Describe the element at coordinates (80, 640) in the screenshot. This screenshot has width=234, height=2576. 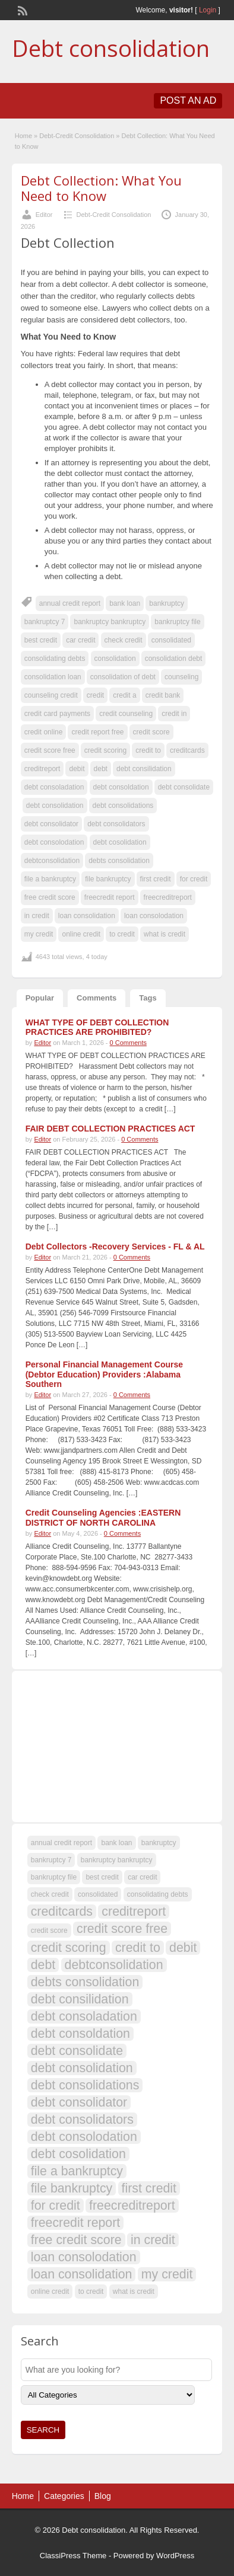
I see `car credit` at that location.